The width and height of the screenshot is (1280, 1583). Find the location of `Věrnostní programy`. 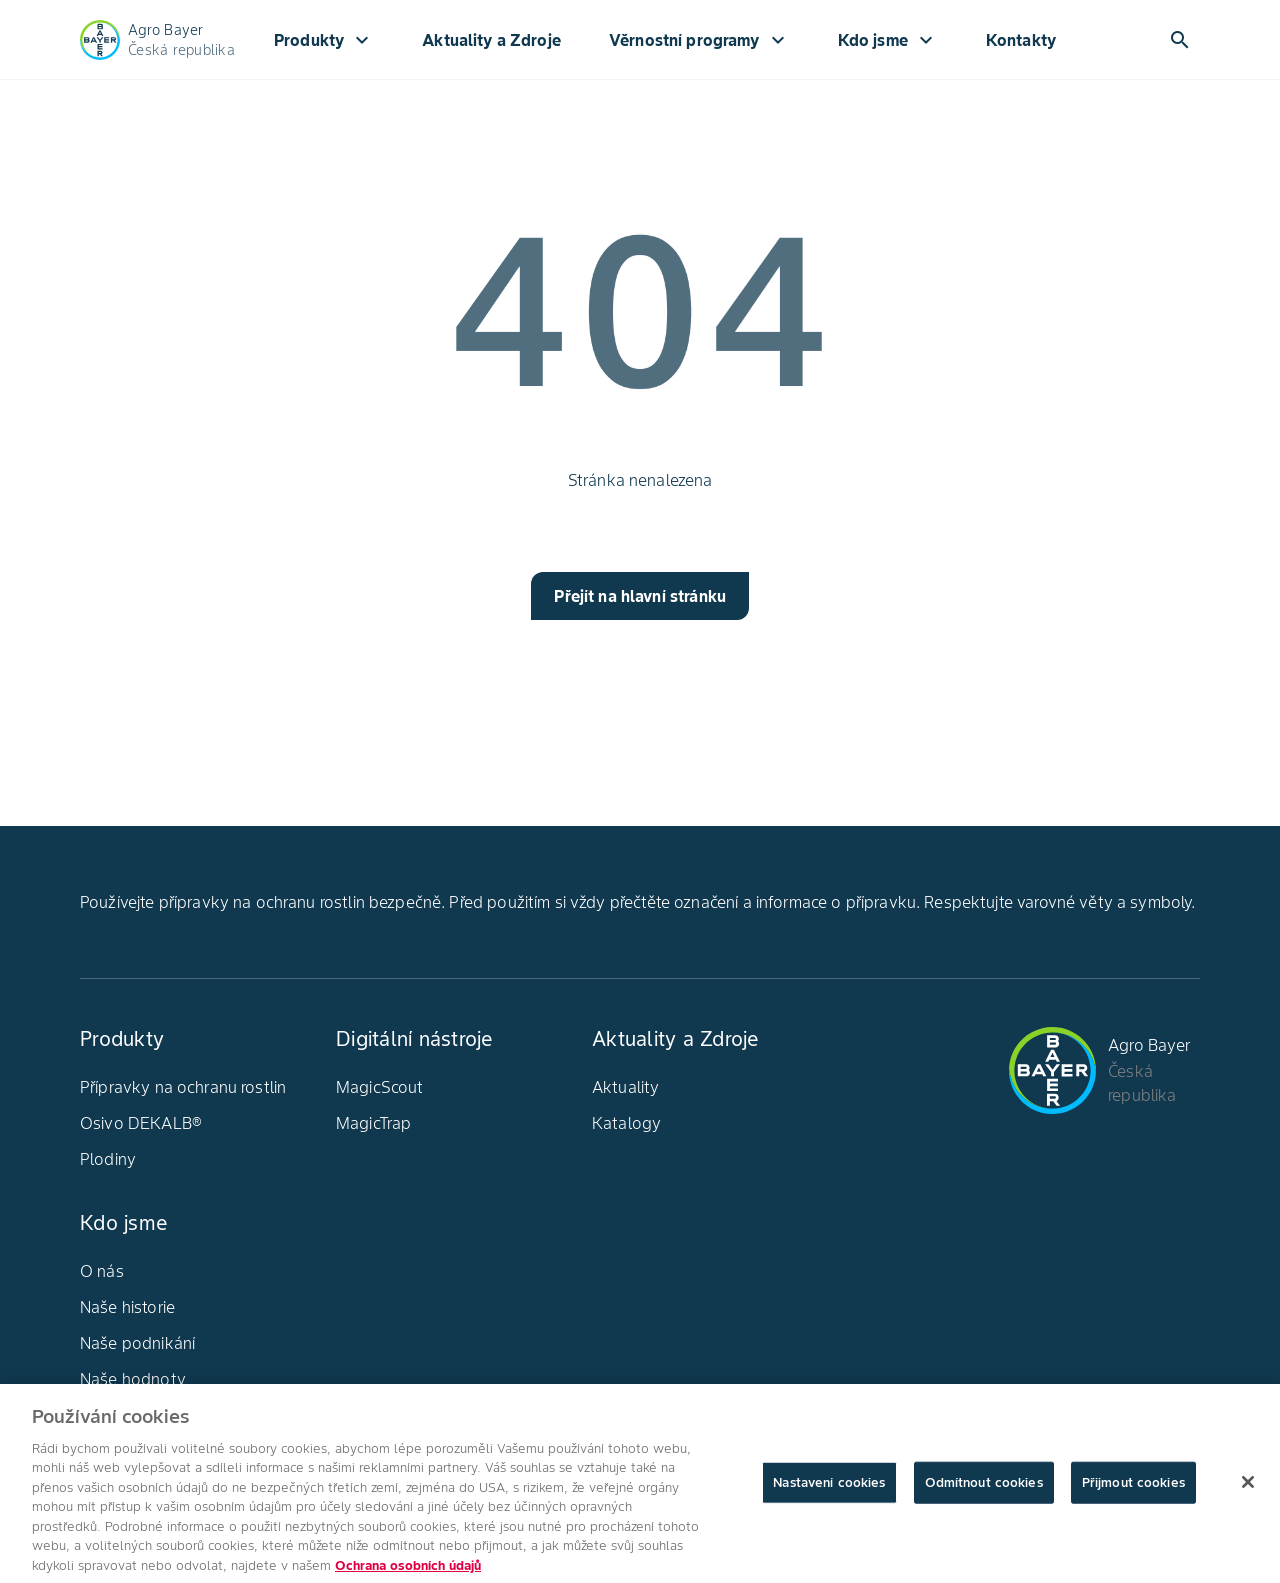

Věrnostní programy is located at coordinates (699, 40).